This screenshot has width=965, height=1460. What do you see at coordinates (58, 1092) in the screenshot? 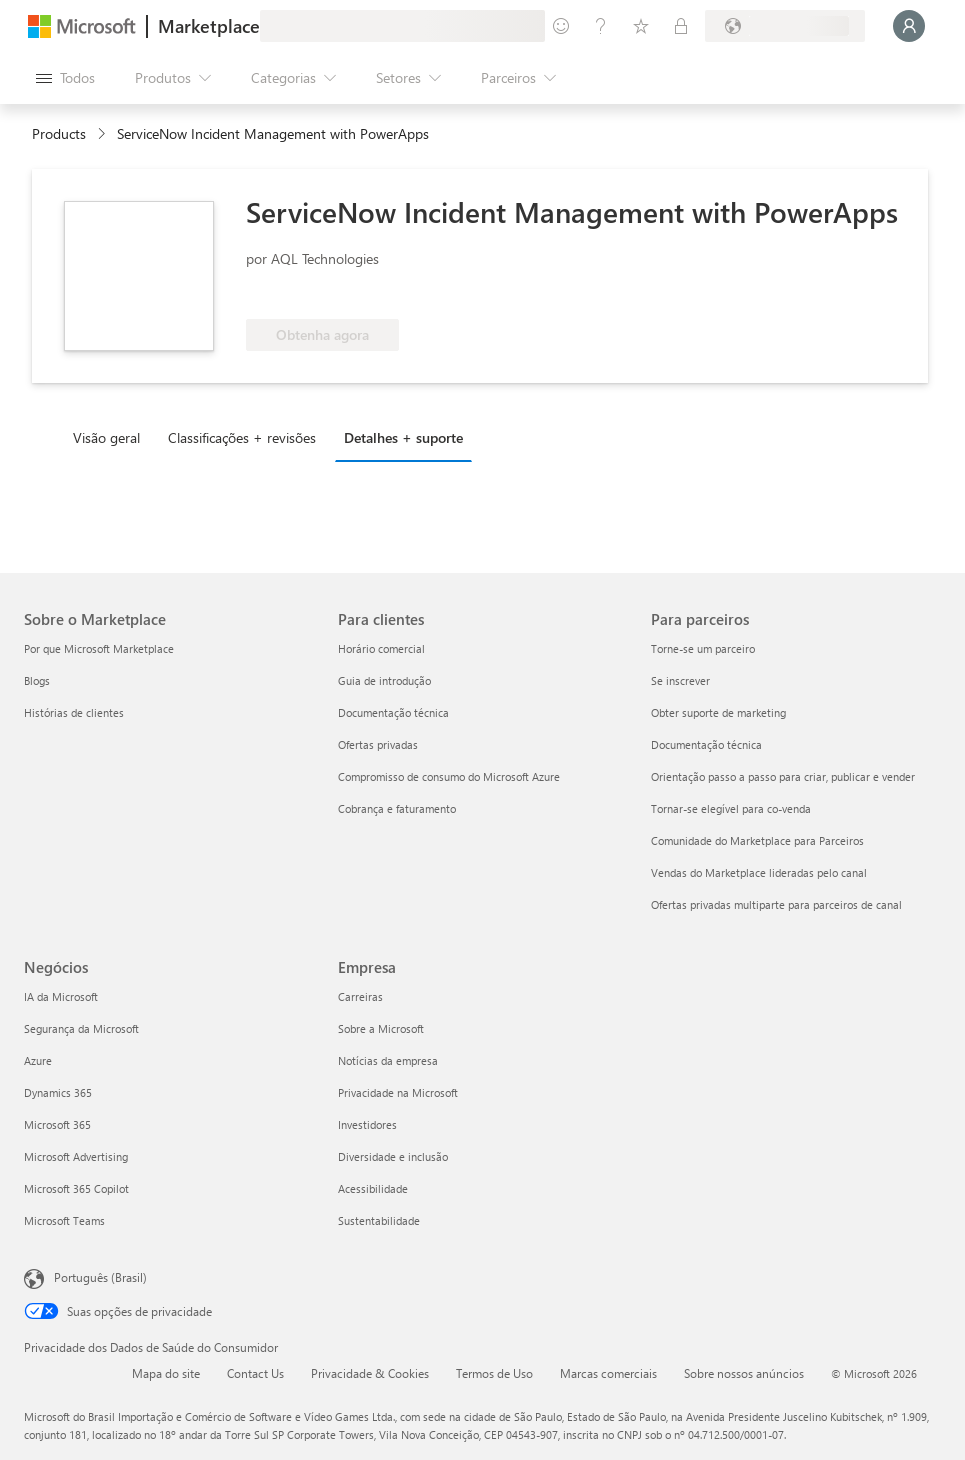
I see `Dynamics 365 [Dynamics 365 Negócios]` at bounding box center [58, 1092].